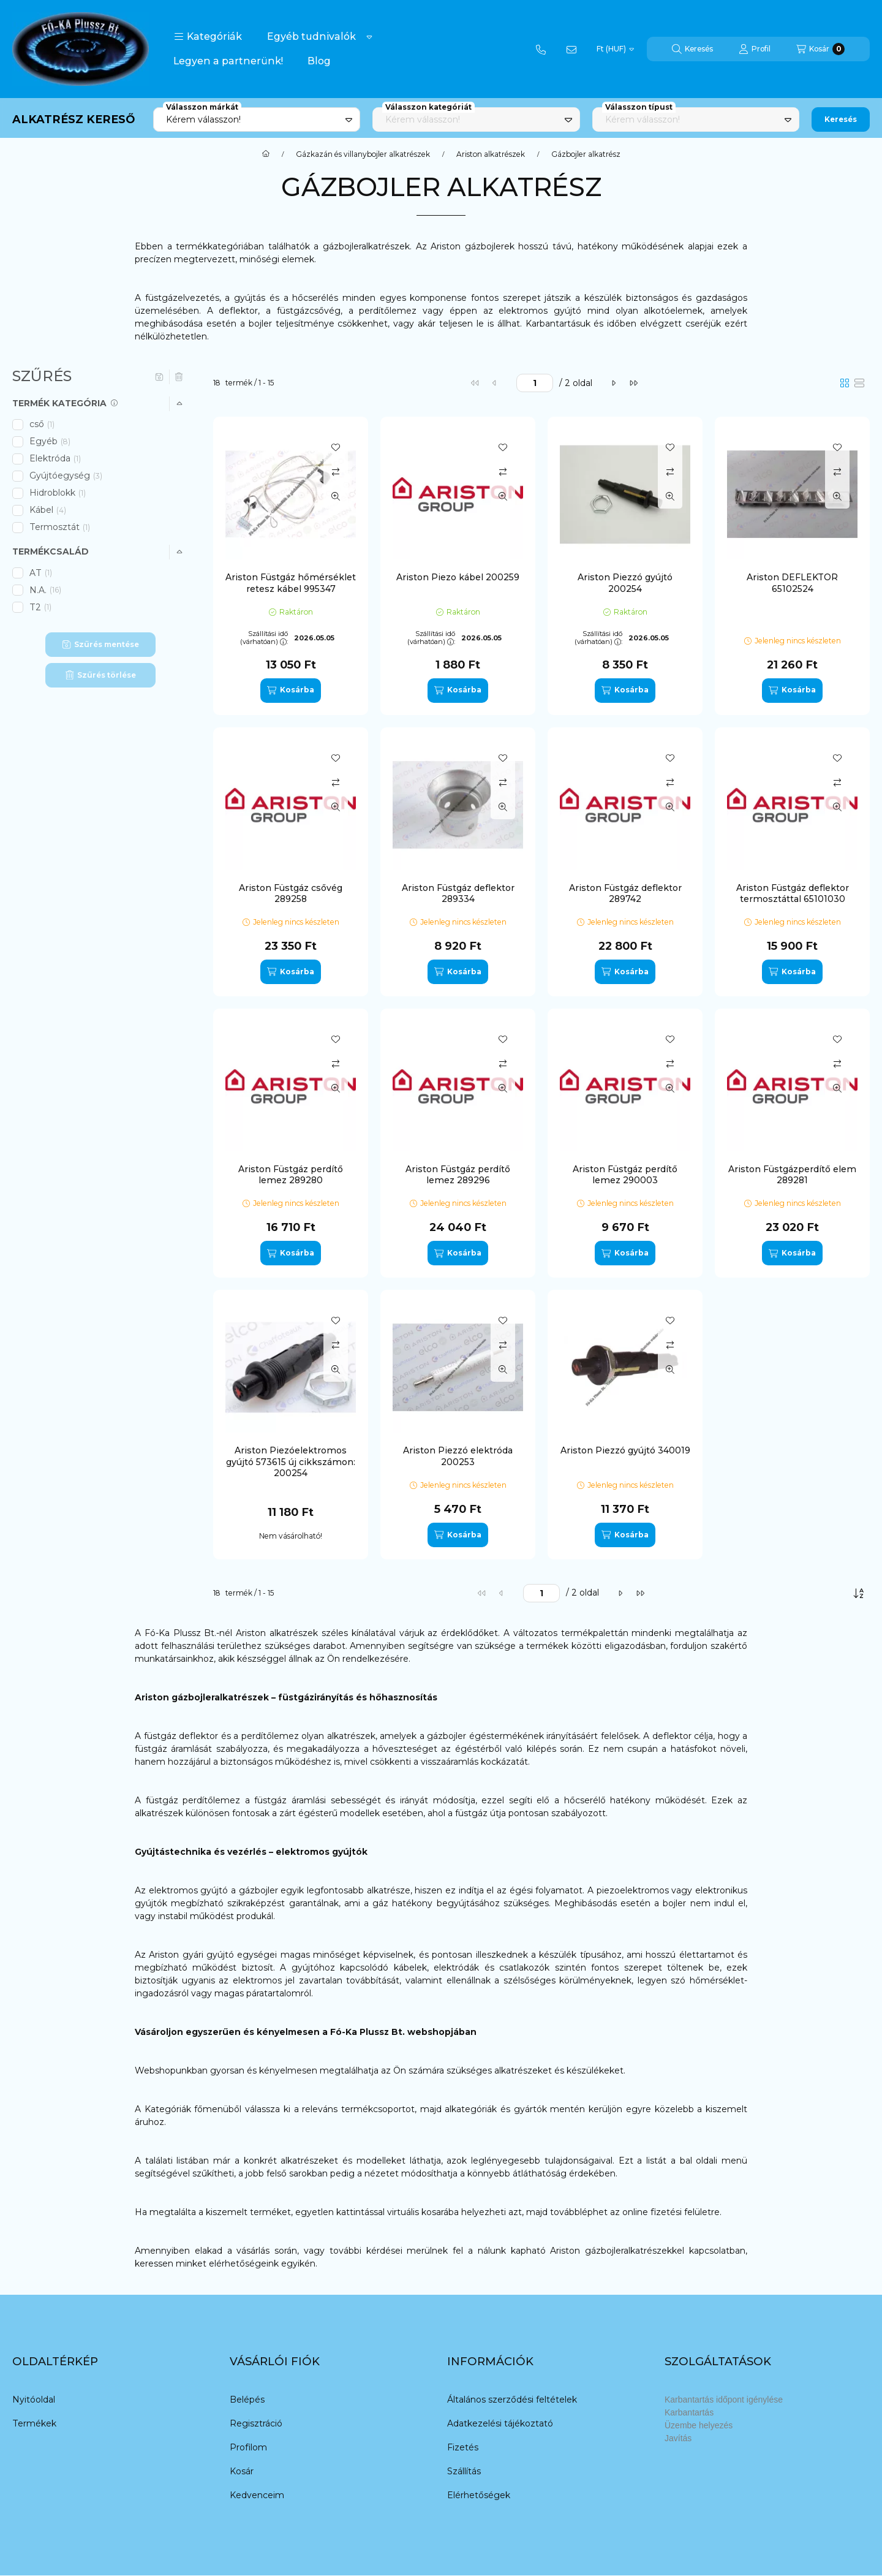 This screenshot has width=882, height=2576. I want to click on Ariston Füstgázperdítő elem 289281, so click(792, 1175).